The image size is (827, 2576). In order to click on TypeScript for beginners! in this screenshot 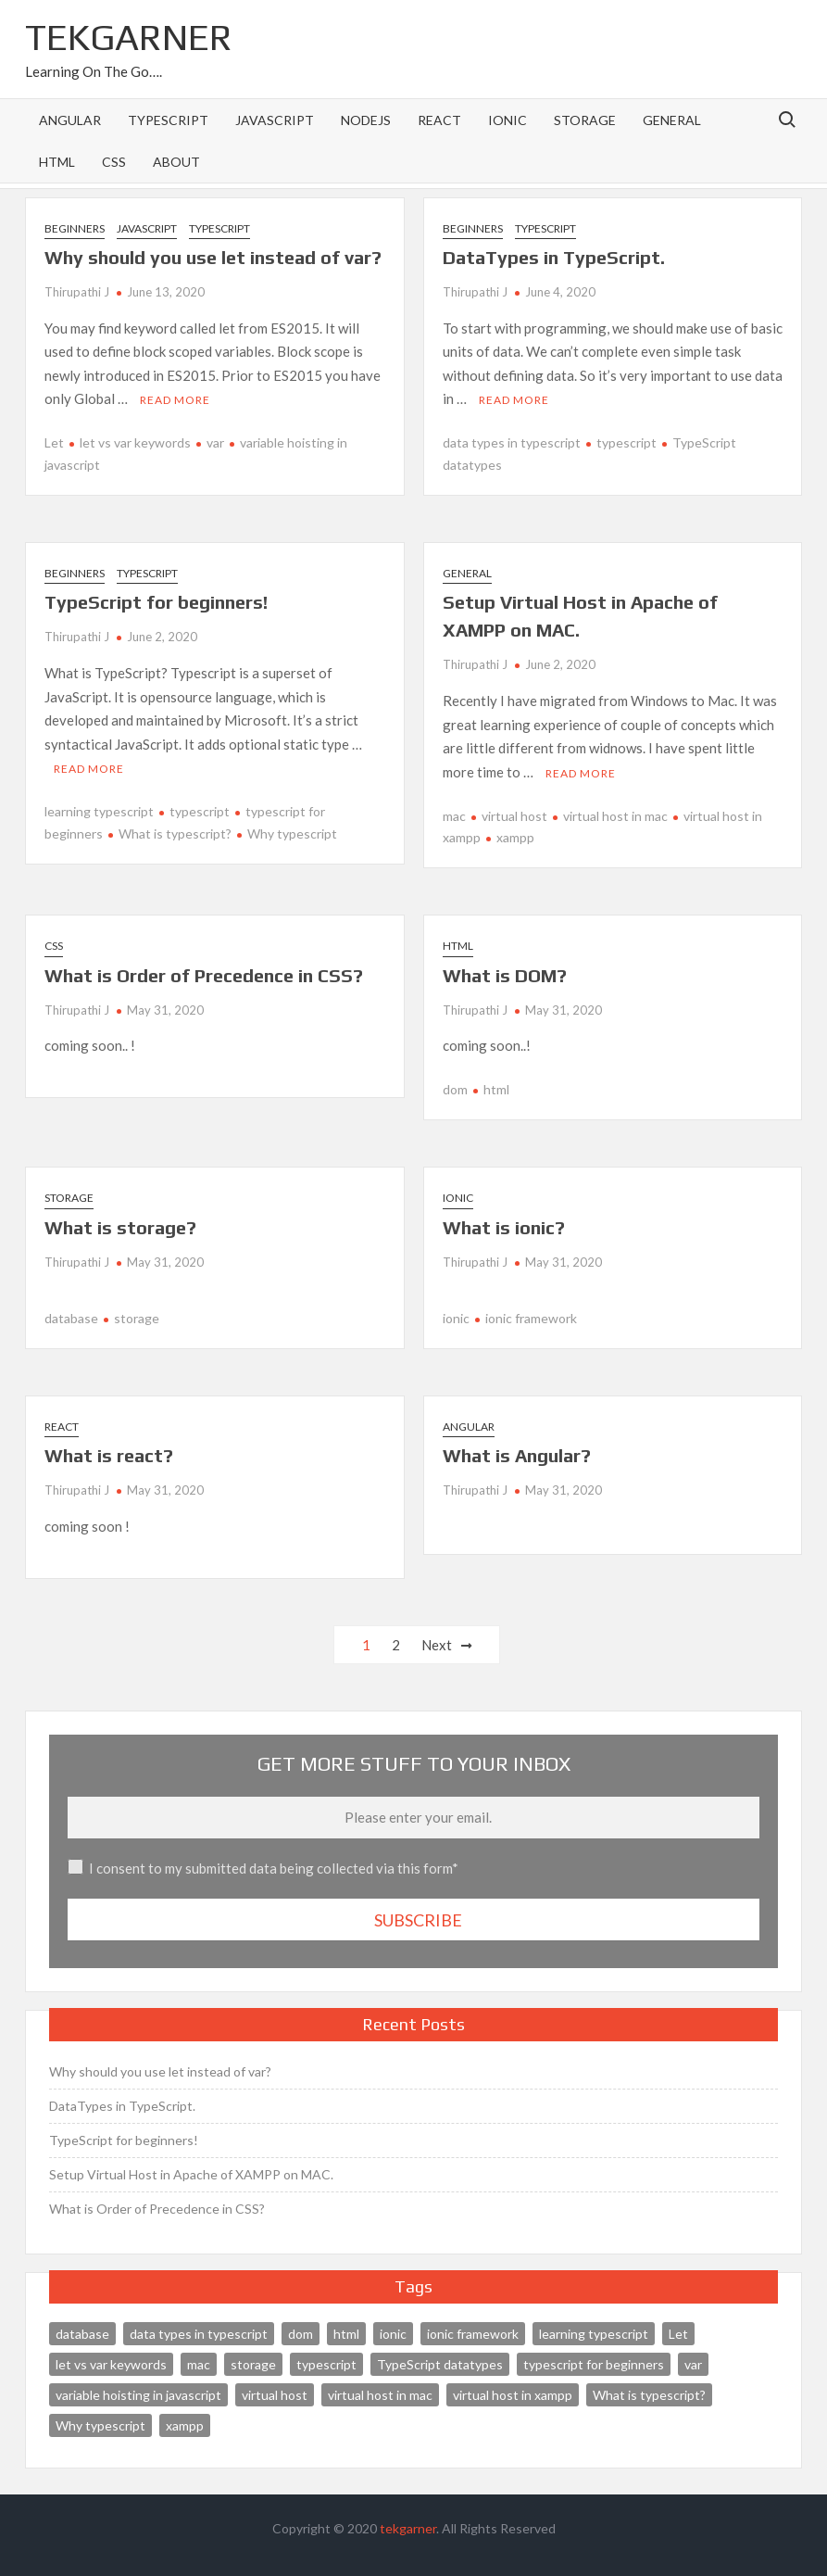, I will do `click(156, 601)`.